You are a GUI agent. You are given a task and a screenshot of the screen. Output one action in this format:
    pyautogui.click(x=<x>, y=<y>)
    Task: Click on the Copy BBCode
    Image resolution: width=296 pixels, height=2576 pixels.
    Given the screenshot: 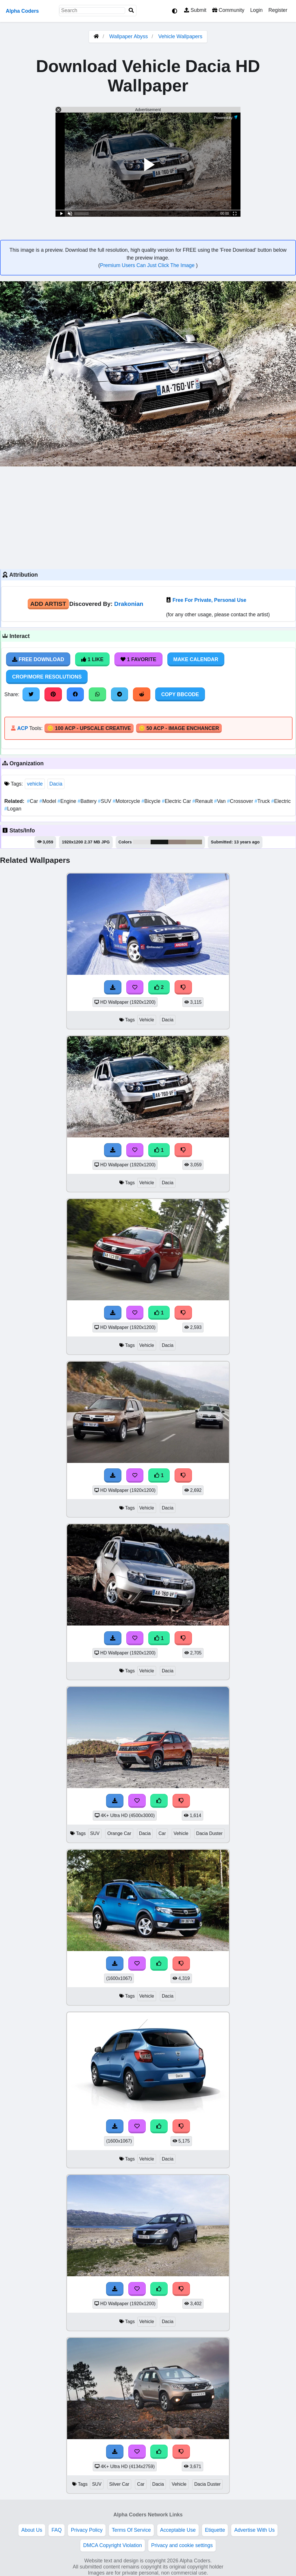 What is the action you would take?
    pyautogui.click(x=180, y=694)
    